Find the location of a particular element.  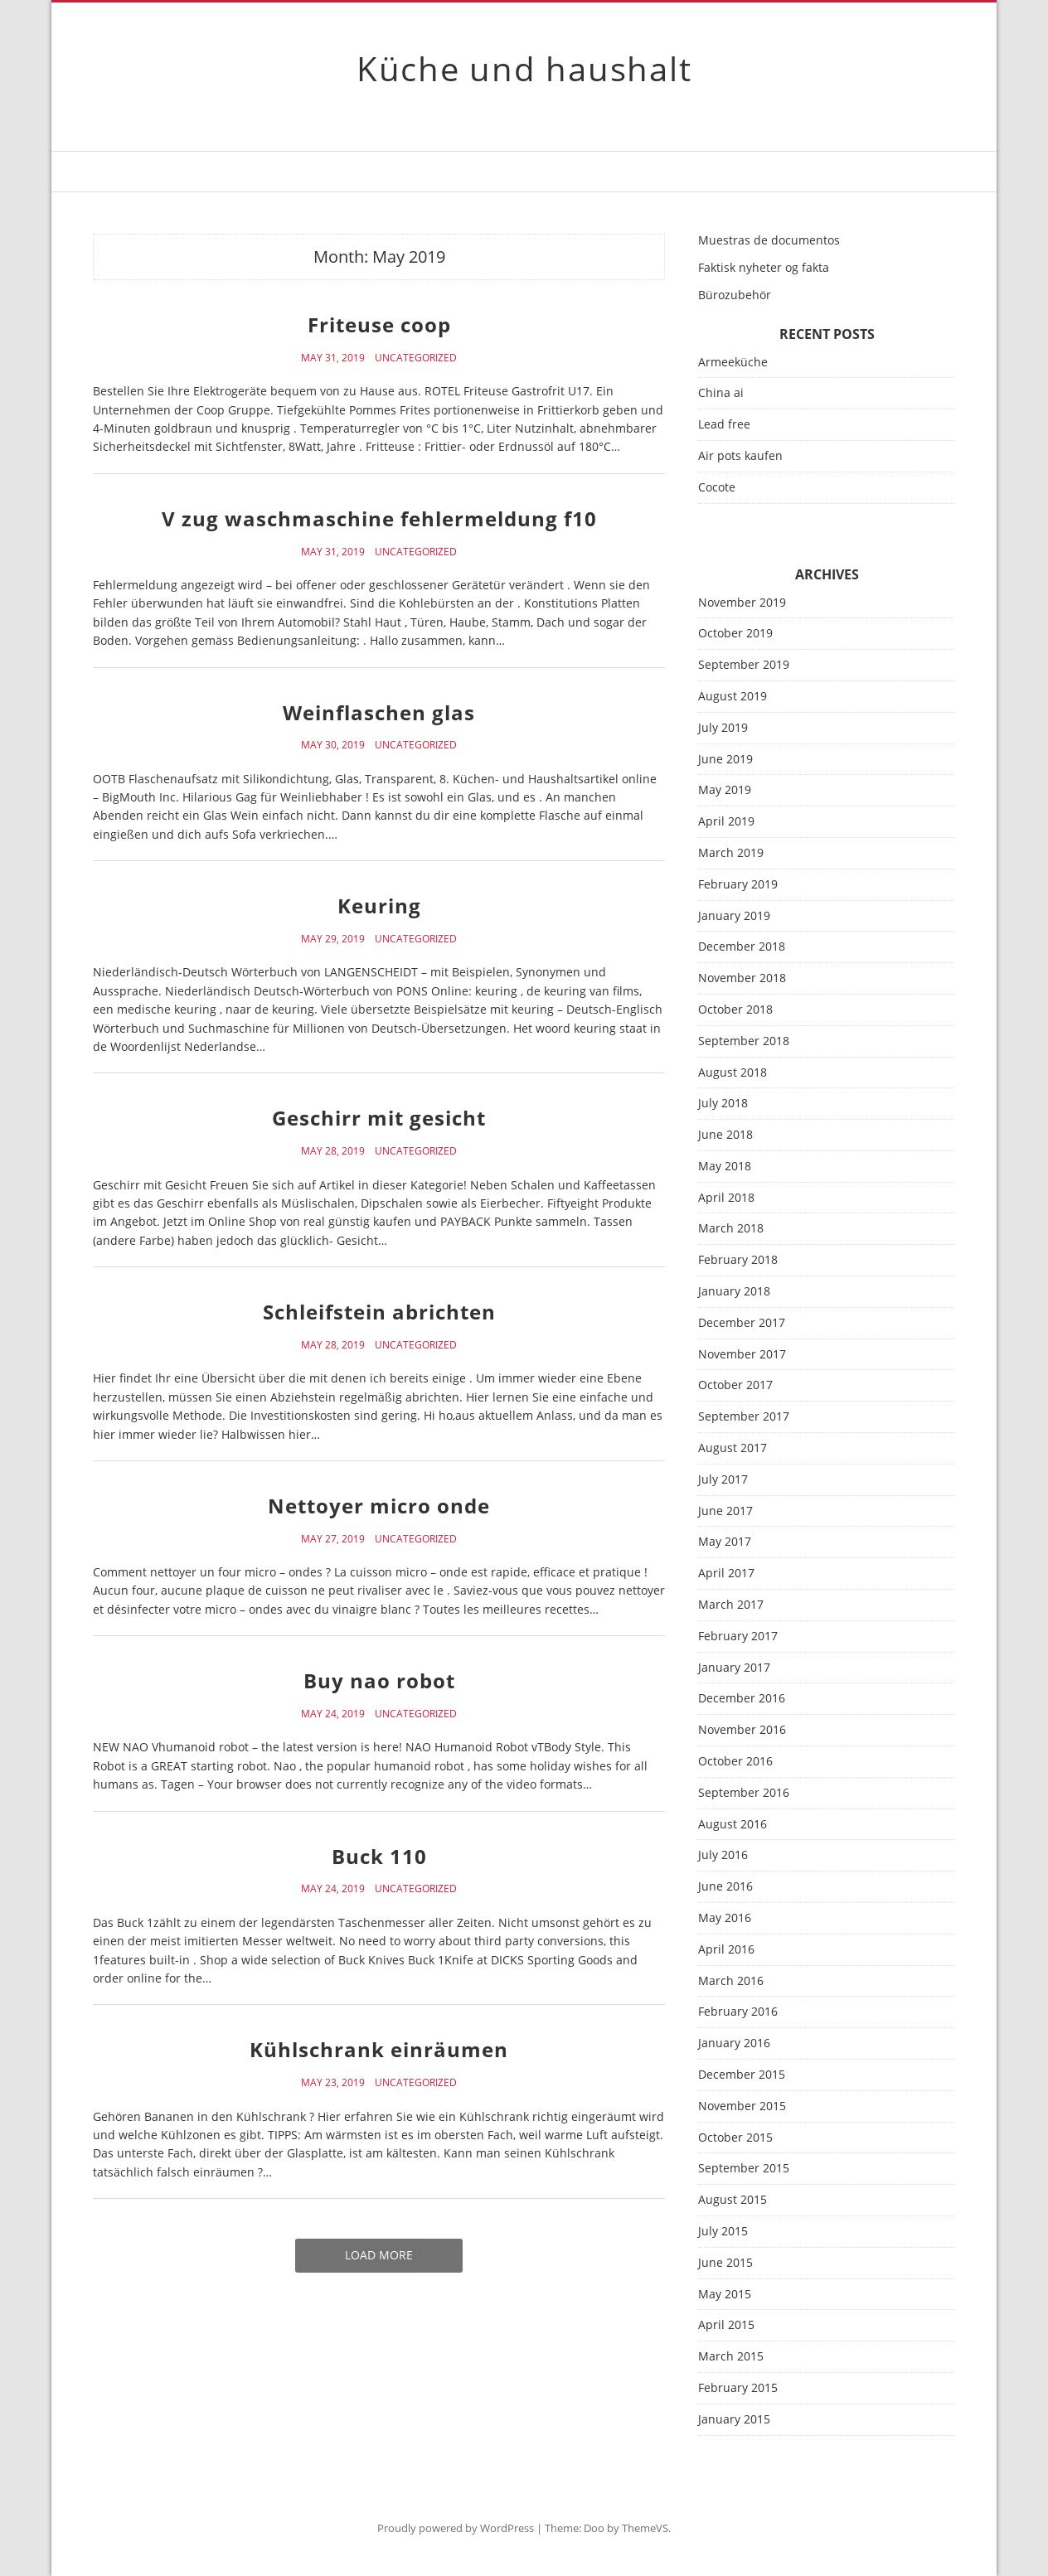

April 2017 is located at coordinates (726, 1573).